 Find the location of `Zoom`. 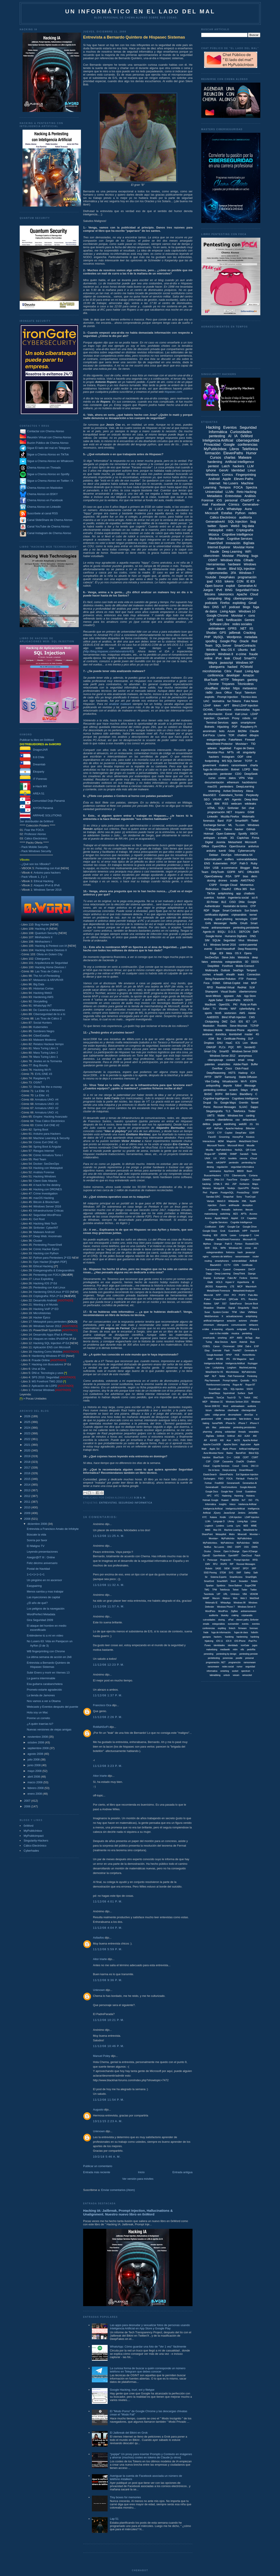

Zoom is located at coordinates (222, 1205).